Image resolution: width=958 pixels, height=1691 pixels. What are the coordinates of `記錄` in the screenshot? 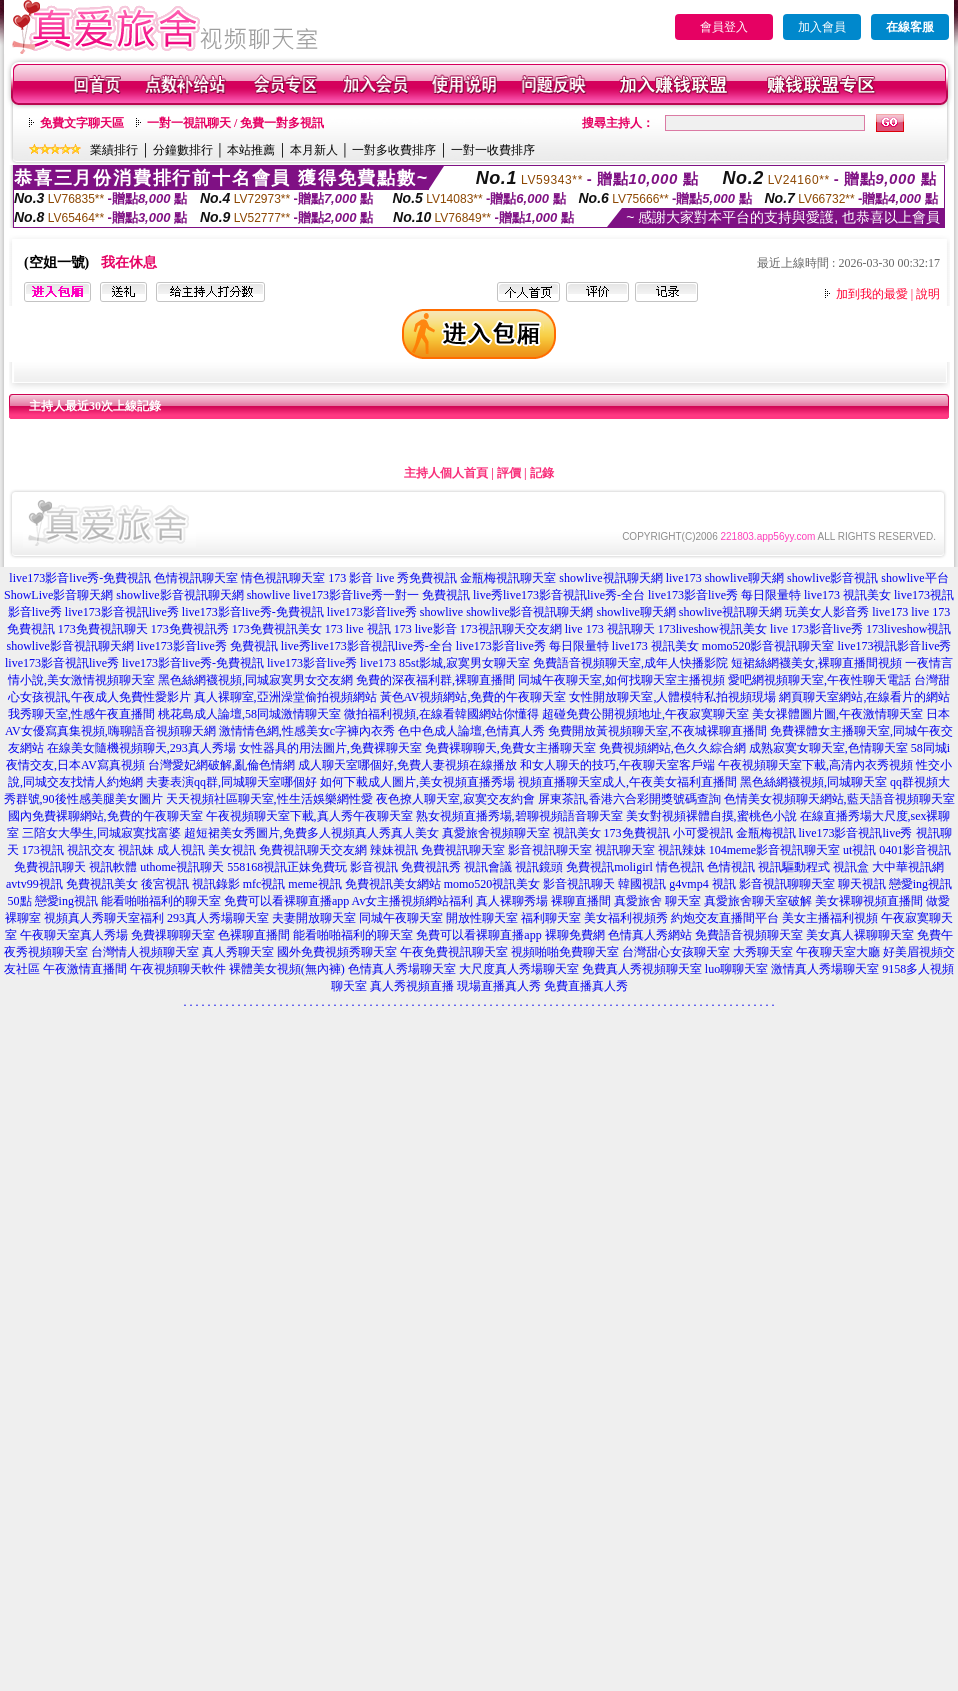 It's located at (542, 473).